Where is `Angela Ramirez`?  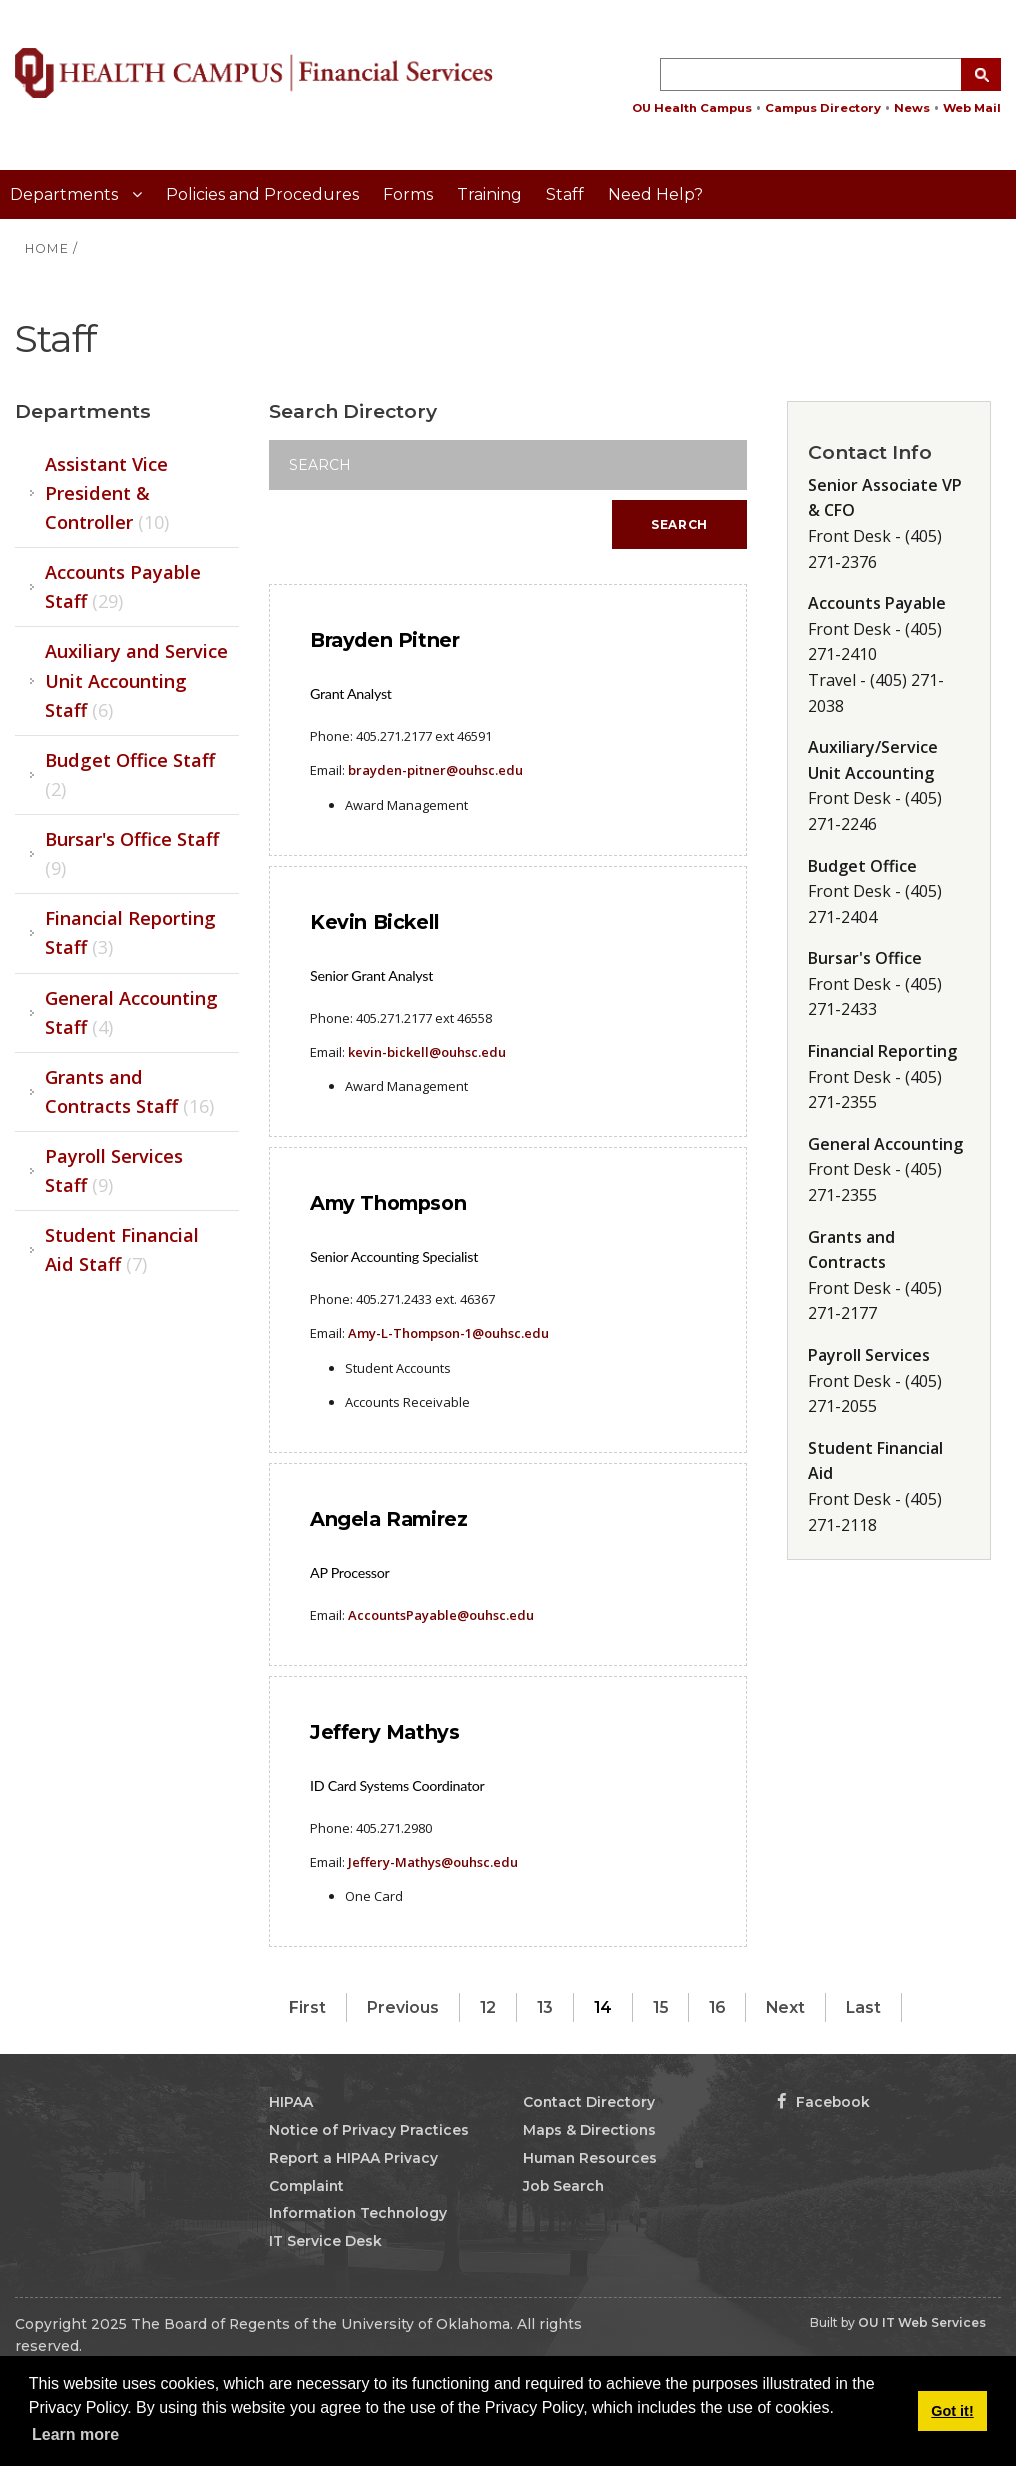 Angela Ramirez is located at coordinates (389, 1519).